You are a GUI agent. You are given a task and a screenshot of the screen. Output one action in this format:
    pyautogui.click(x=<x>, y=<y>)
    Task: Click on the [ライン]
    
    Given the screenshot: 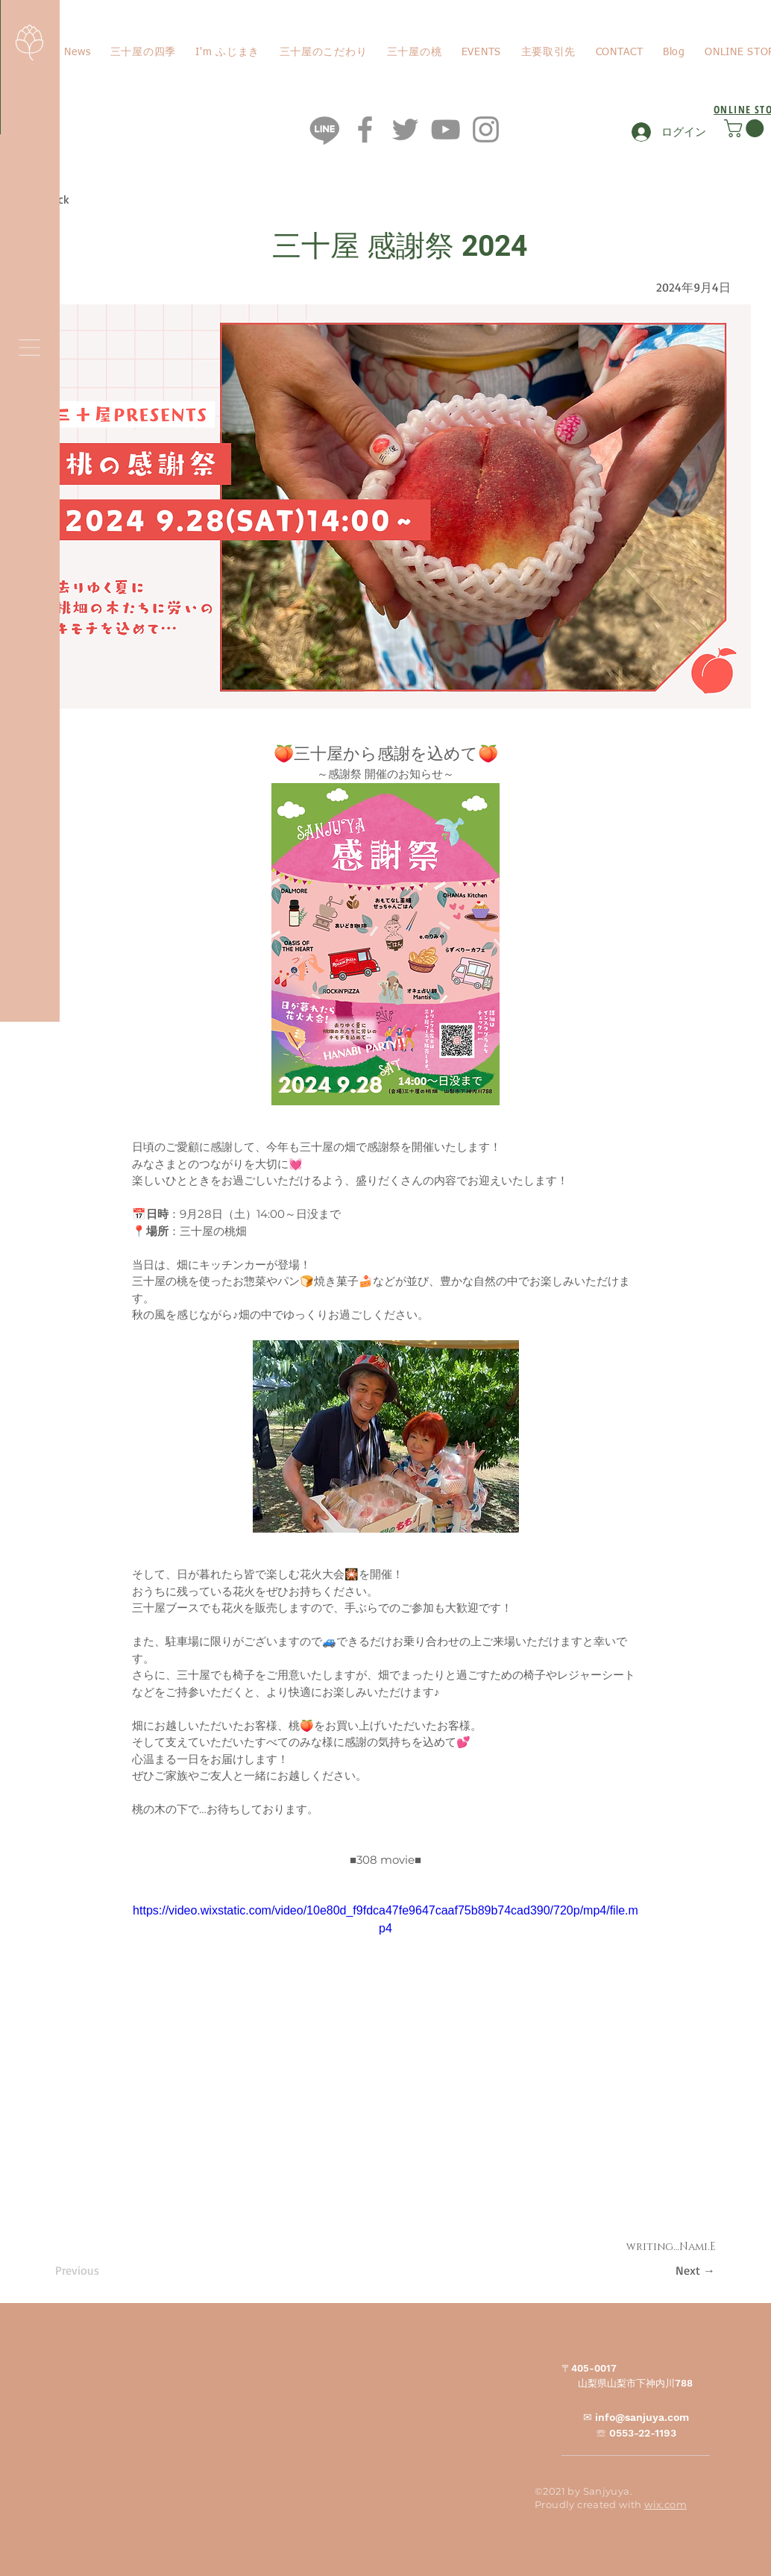 What is the action you would take?
    pyautogui.click(x=324, y=129)
    